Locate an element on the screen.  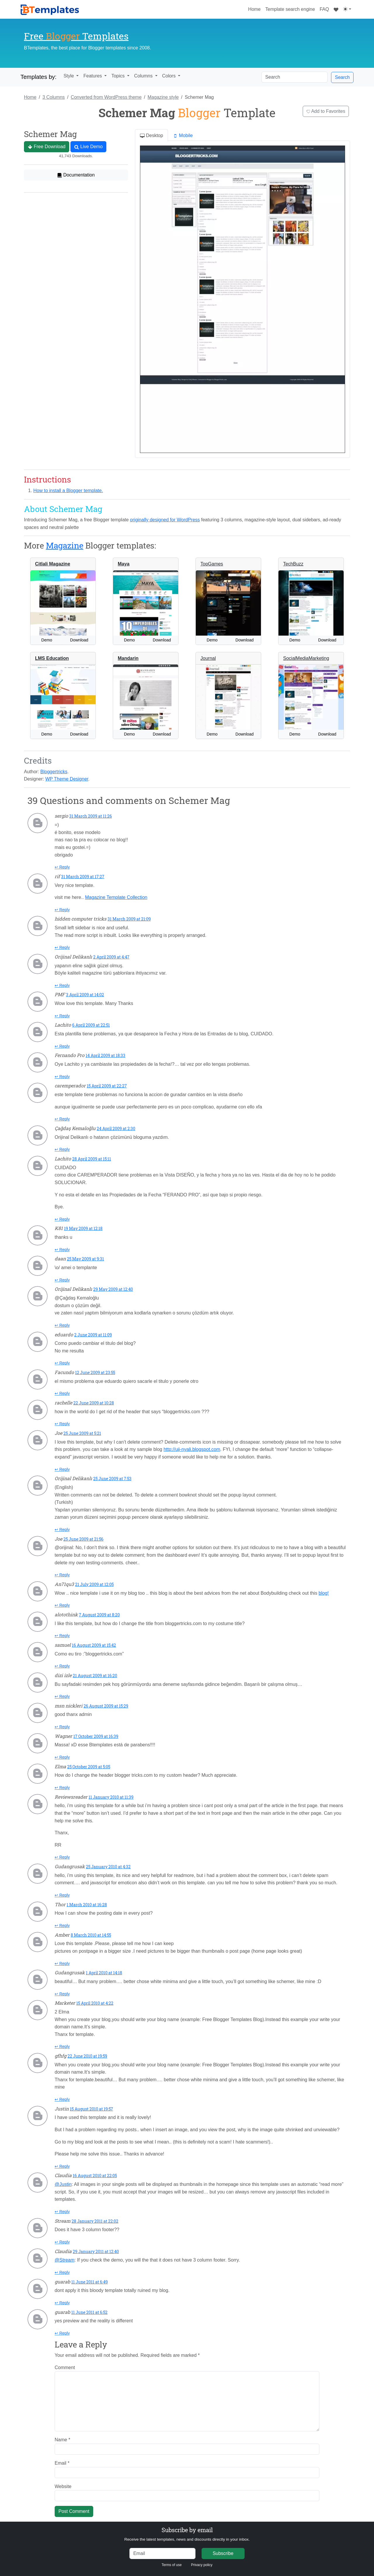
29 January 2011 at 12:40 is located at coordinates (96, 2251).